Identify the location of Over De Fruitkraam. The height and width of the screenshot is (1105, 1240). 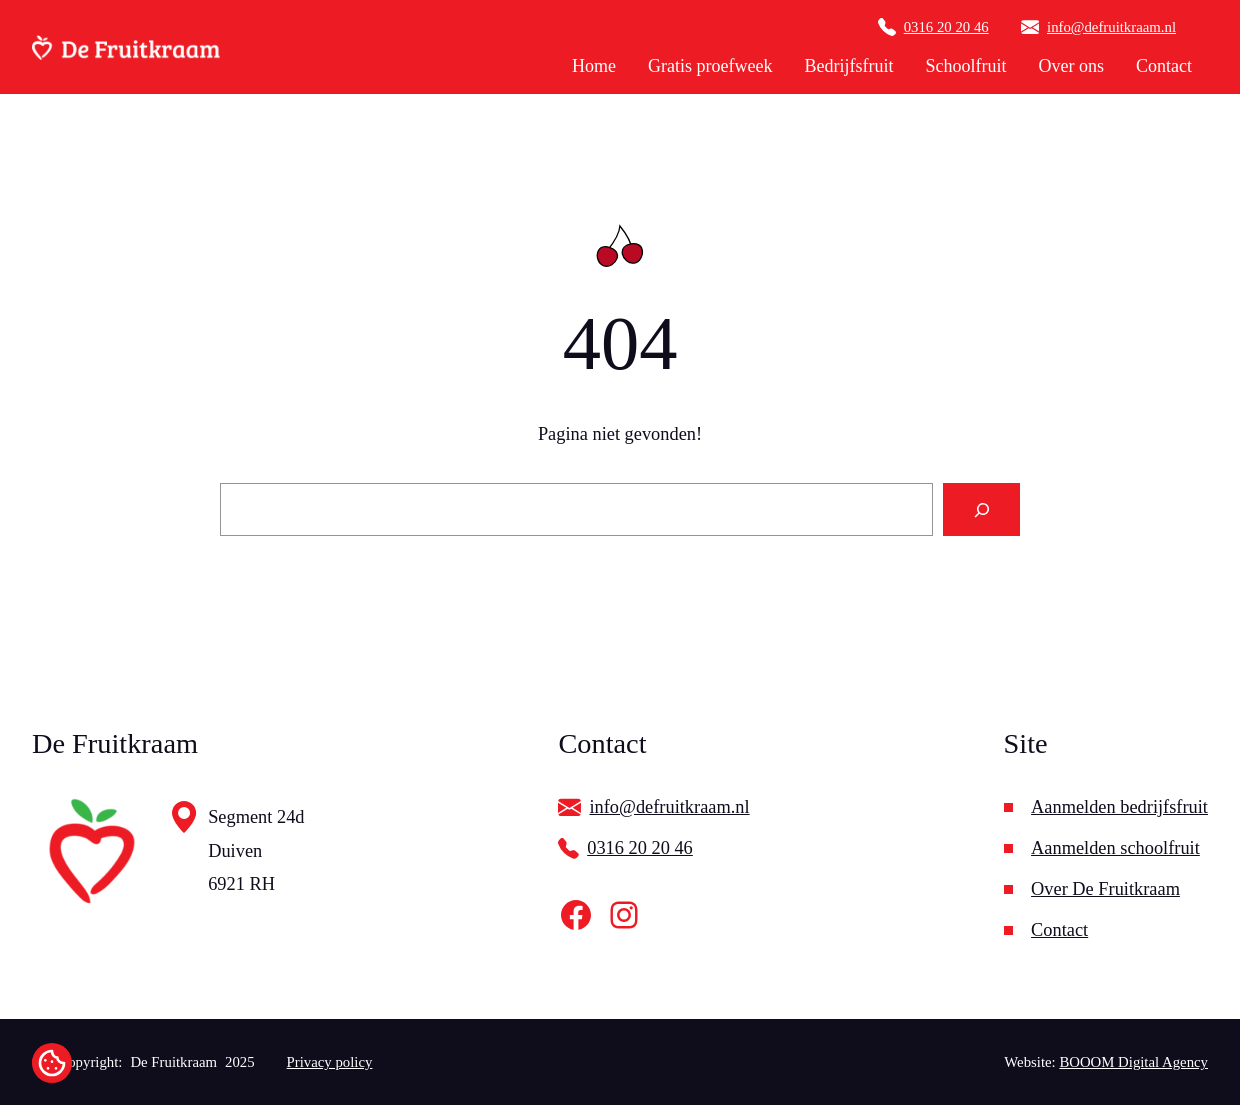
(1105, 889).